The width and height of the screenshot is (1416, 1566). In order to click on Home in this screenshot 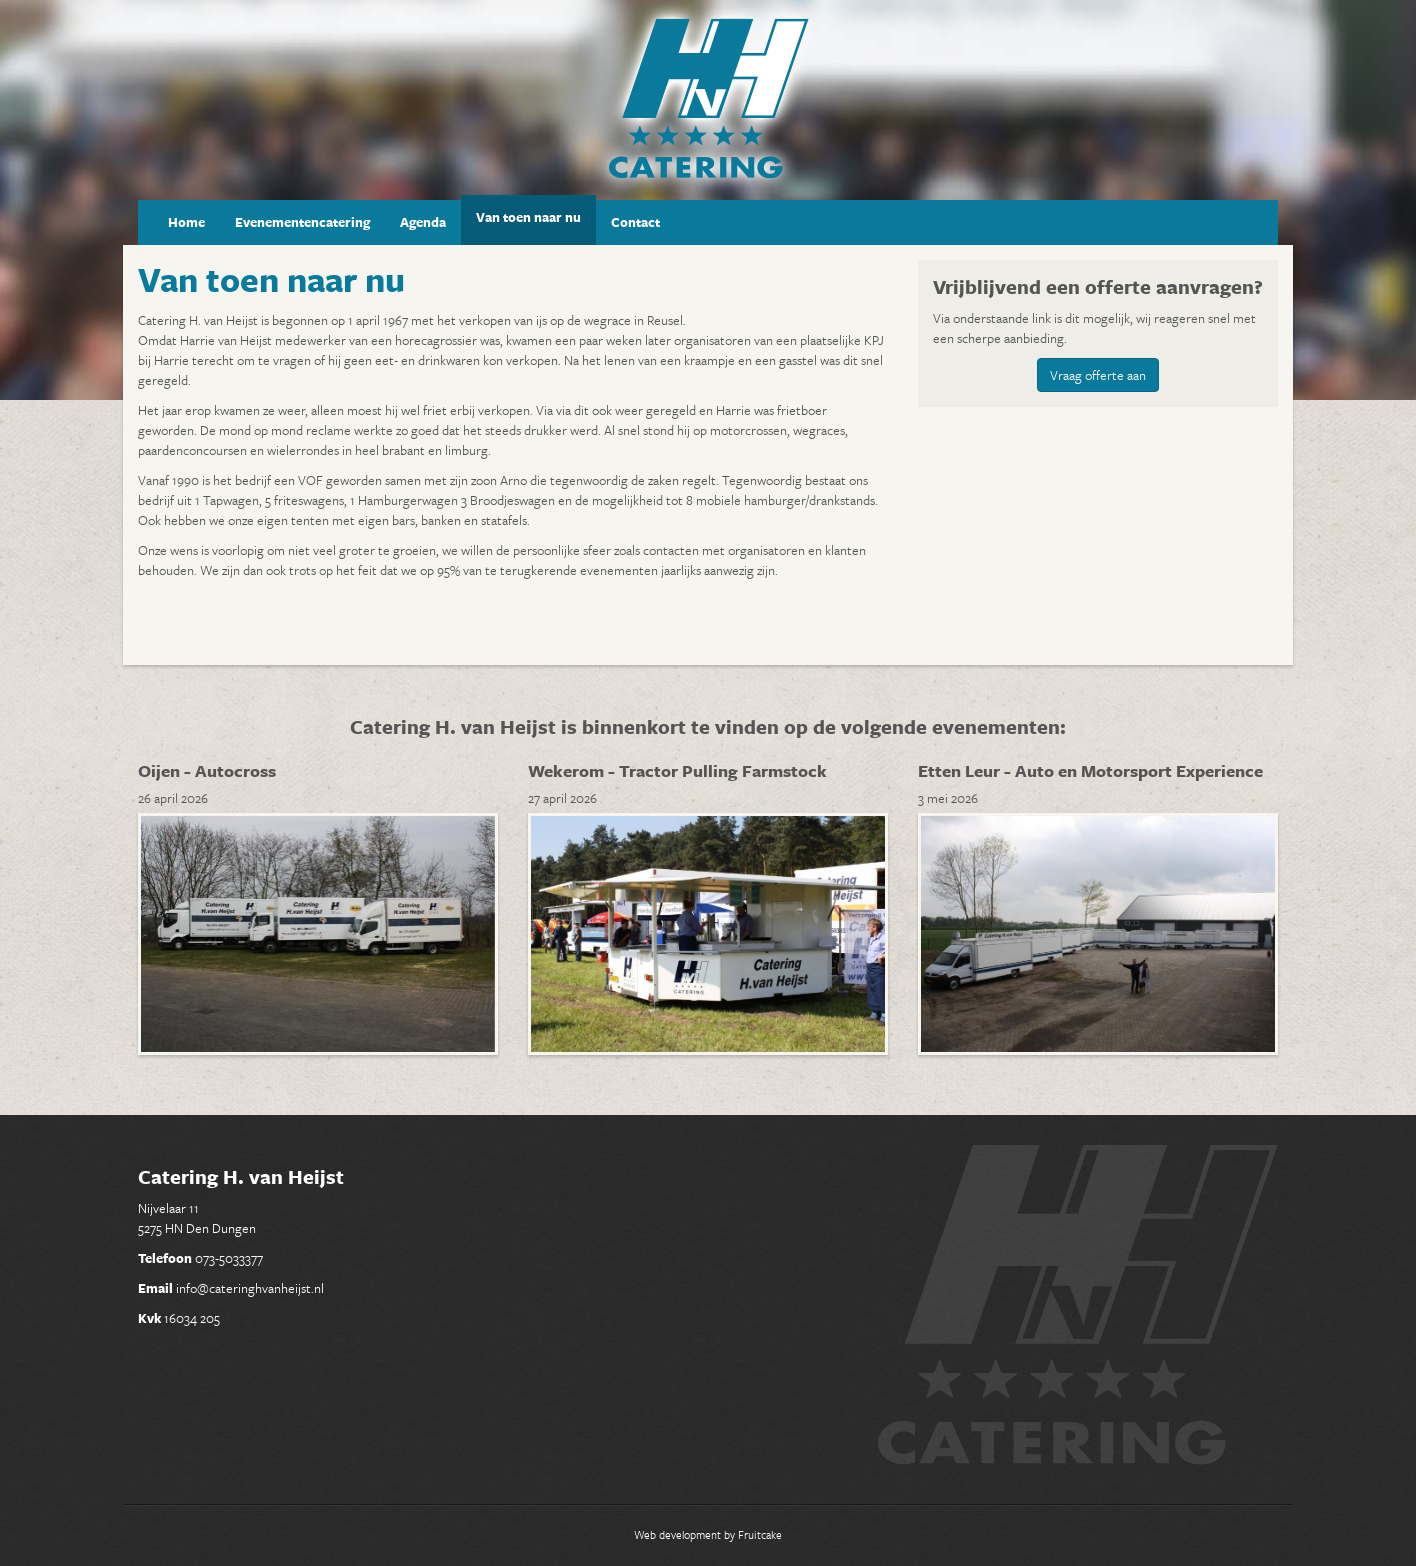, I will do `click(186, 222)`.